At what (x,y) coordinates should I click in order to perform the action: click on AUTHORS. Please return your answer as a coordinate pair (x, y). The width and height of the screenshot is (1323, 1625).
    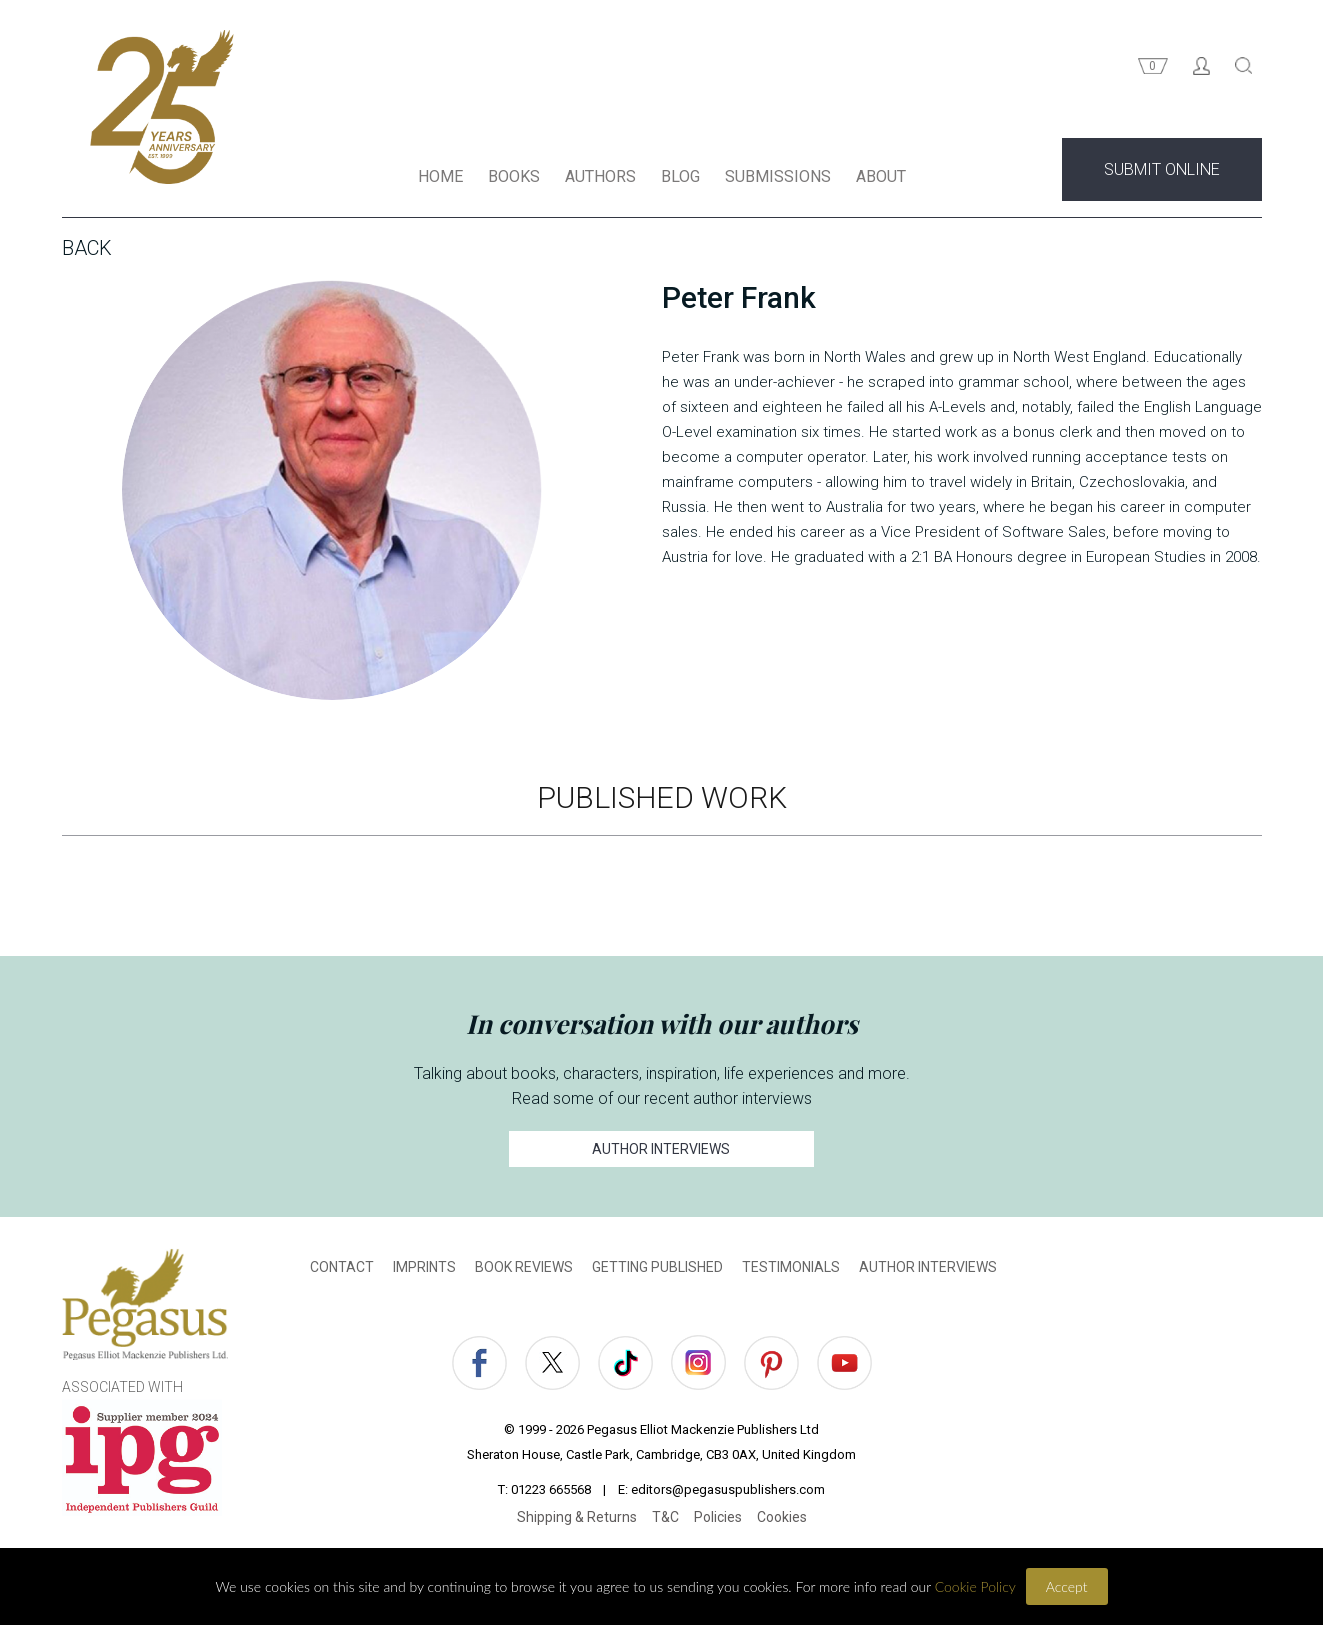
    Looking at the image, I should click on (600, 178).